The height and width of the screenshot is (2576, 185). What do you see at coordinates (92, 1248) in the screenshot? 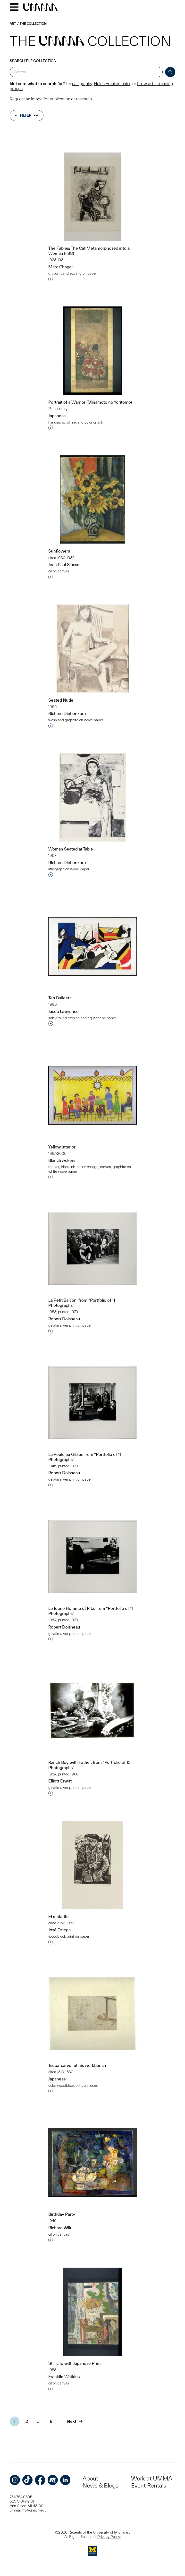
I see `[La Petit Balcon, from “Portfolio of 11 Photographs”]` at bounding box center [92, 1248].